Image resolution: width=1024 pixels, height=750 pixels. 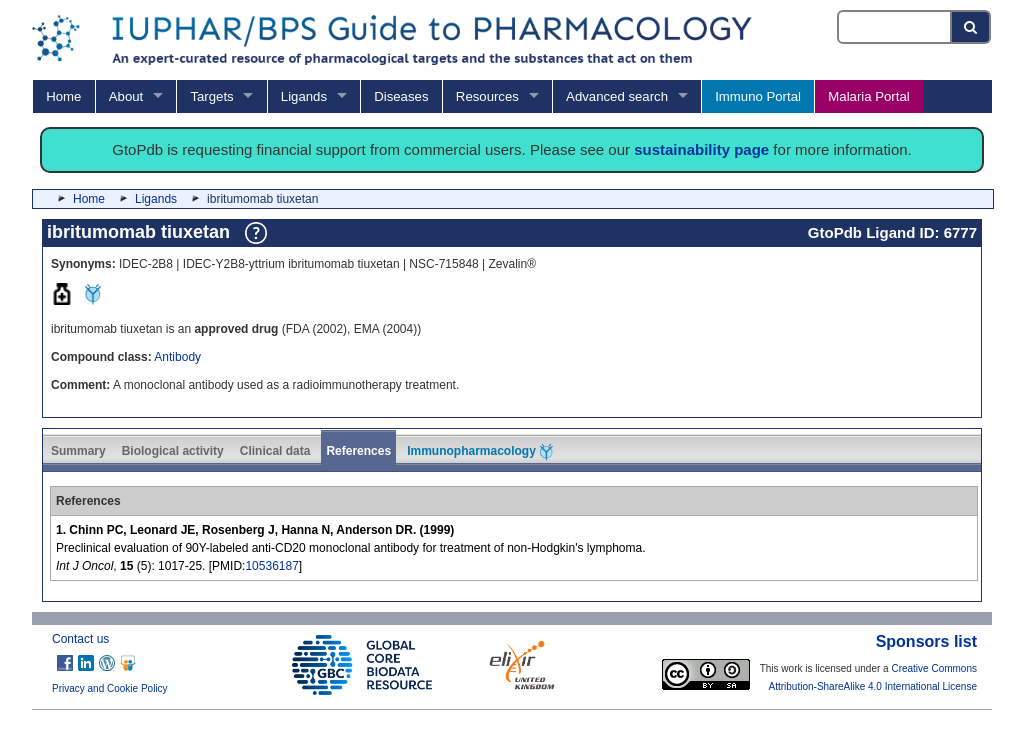 What do you see at coordinates (211, 96) in the screenshot?
I see `Targets` at bounding box center [211, 96].